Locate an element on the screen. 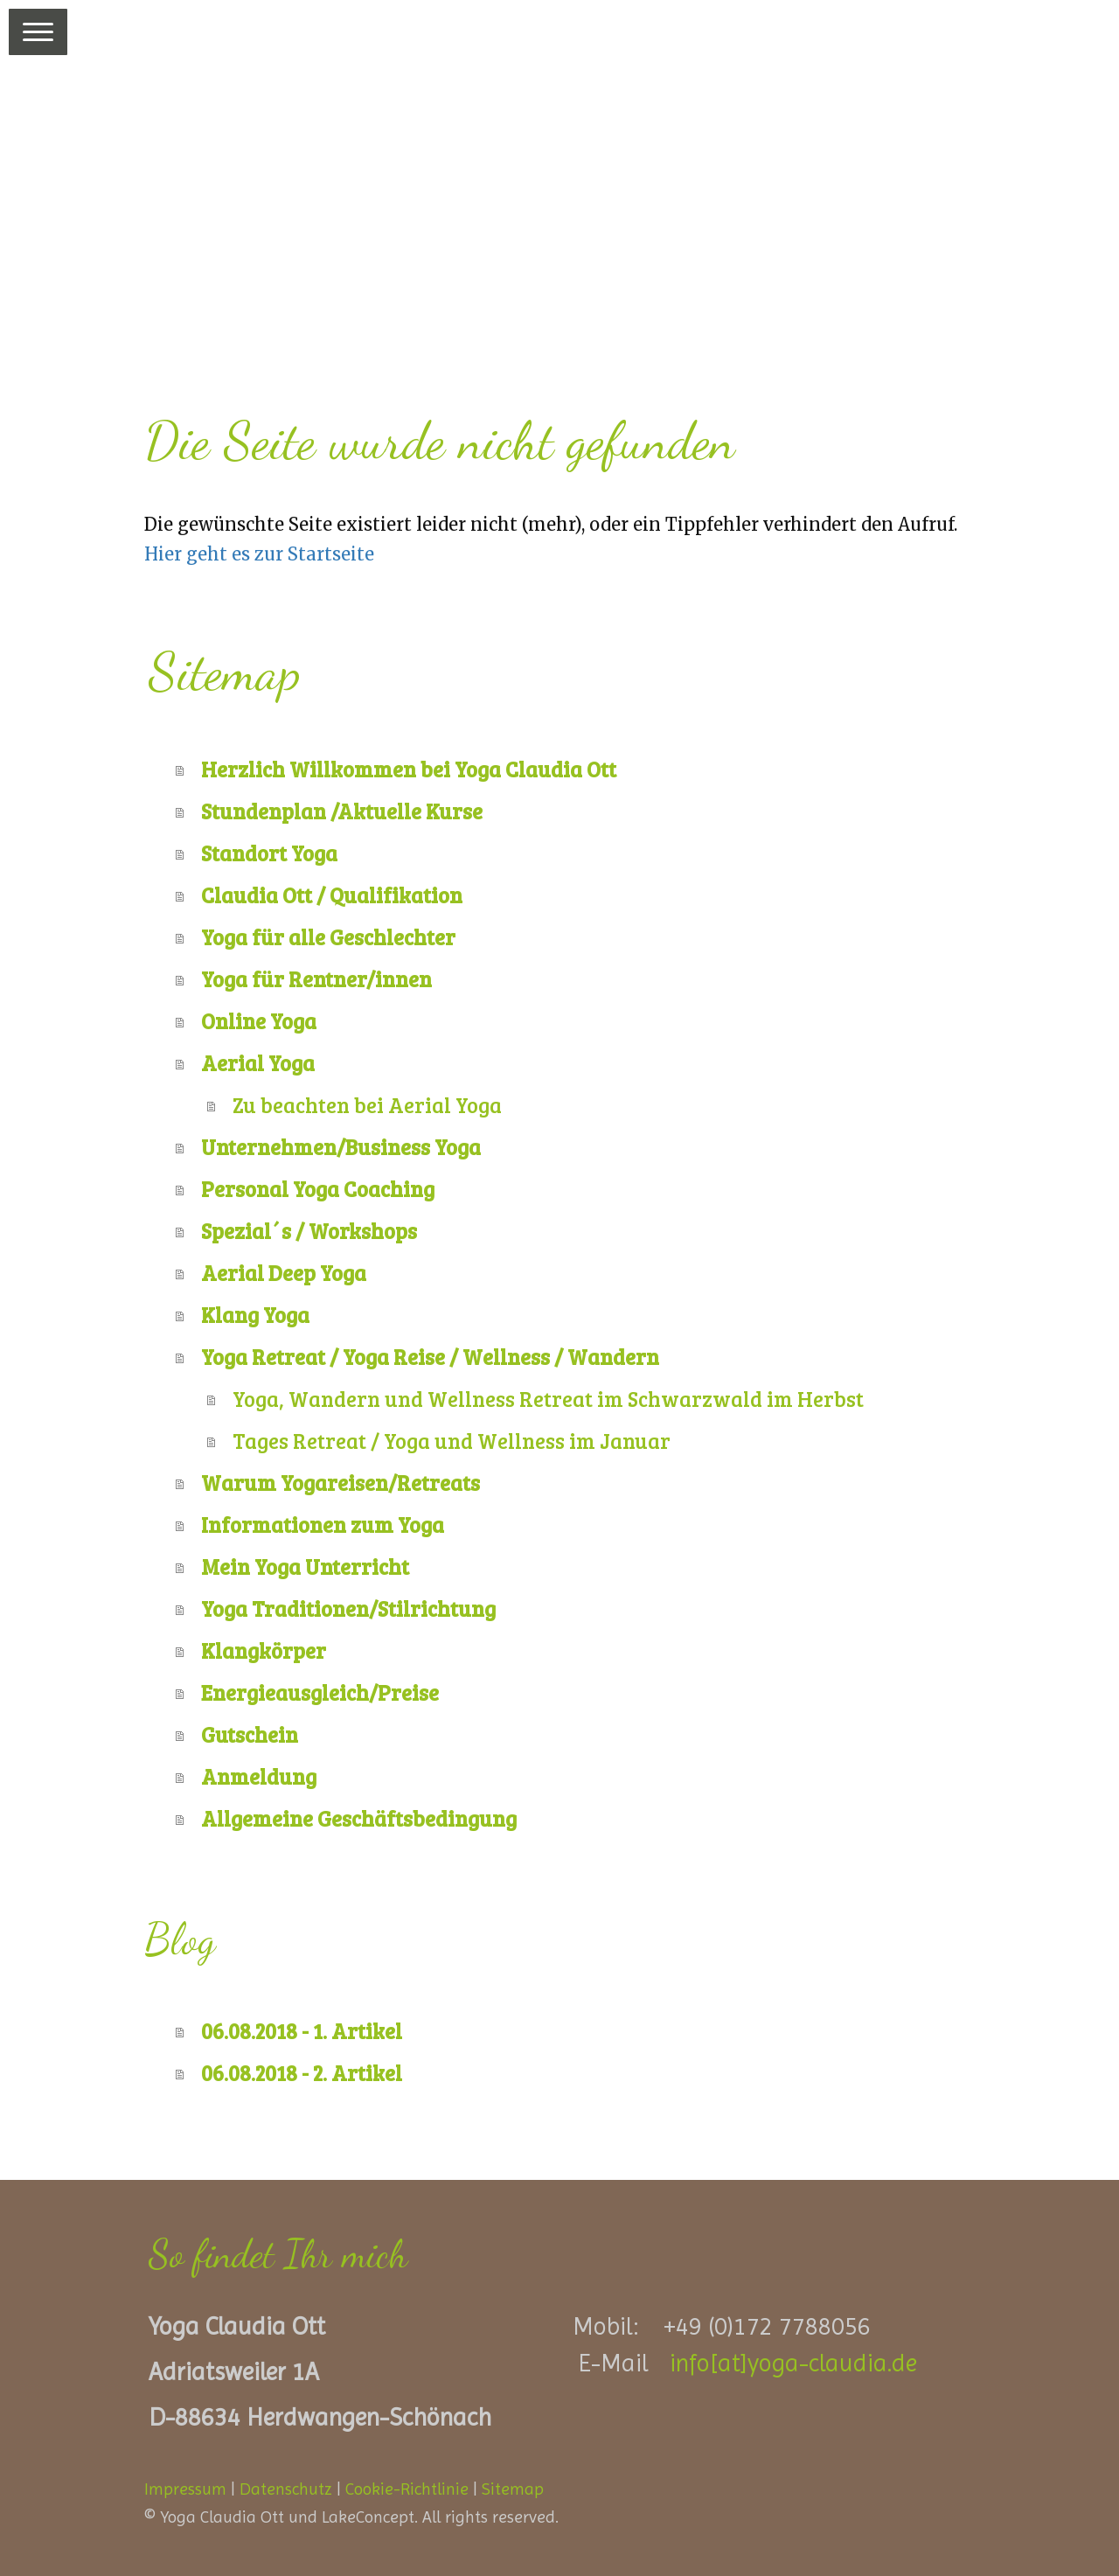 This screenshot has height=2576, width=1119. Warum Yogareisen/Retreats is located at coordinates (340, 1482).